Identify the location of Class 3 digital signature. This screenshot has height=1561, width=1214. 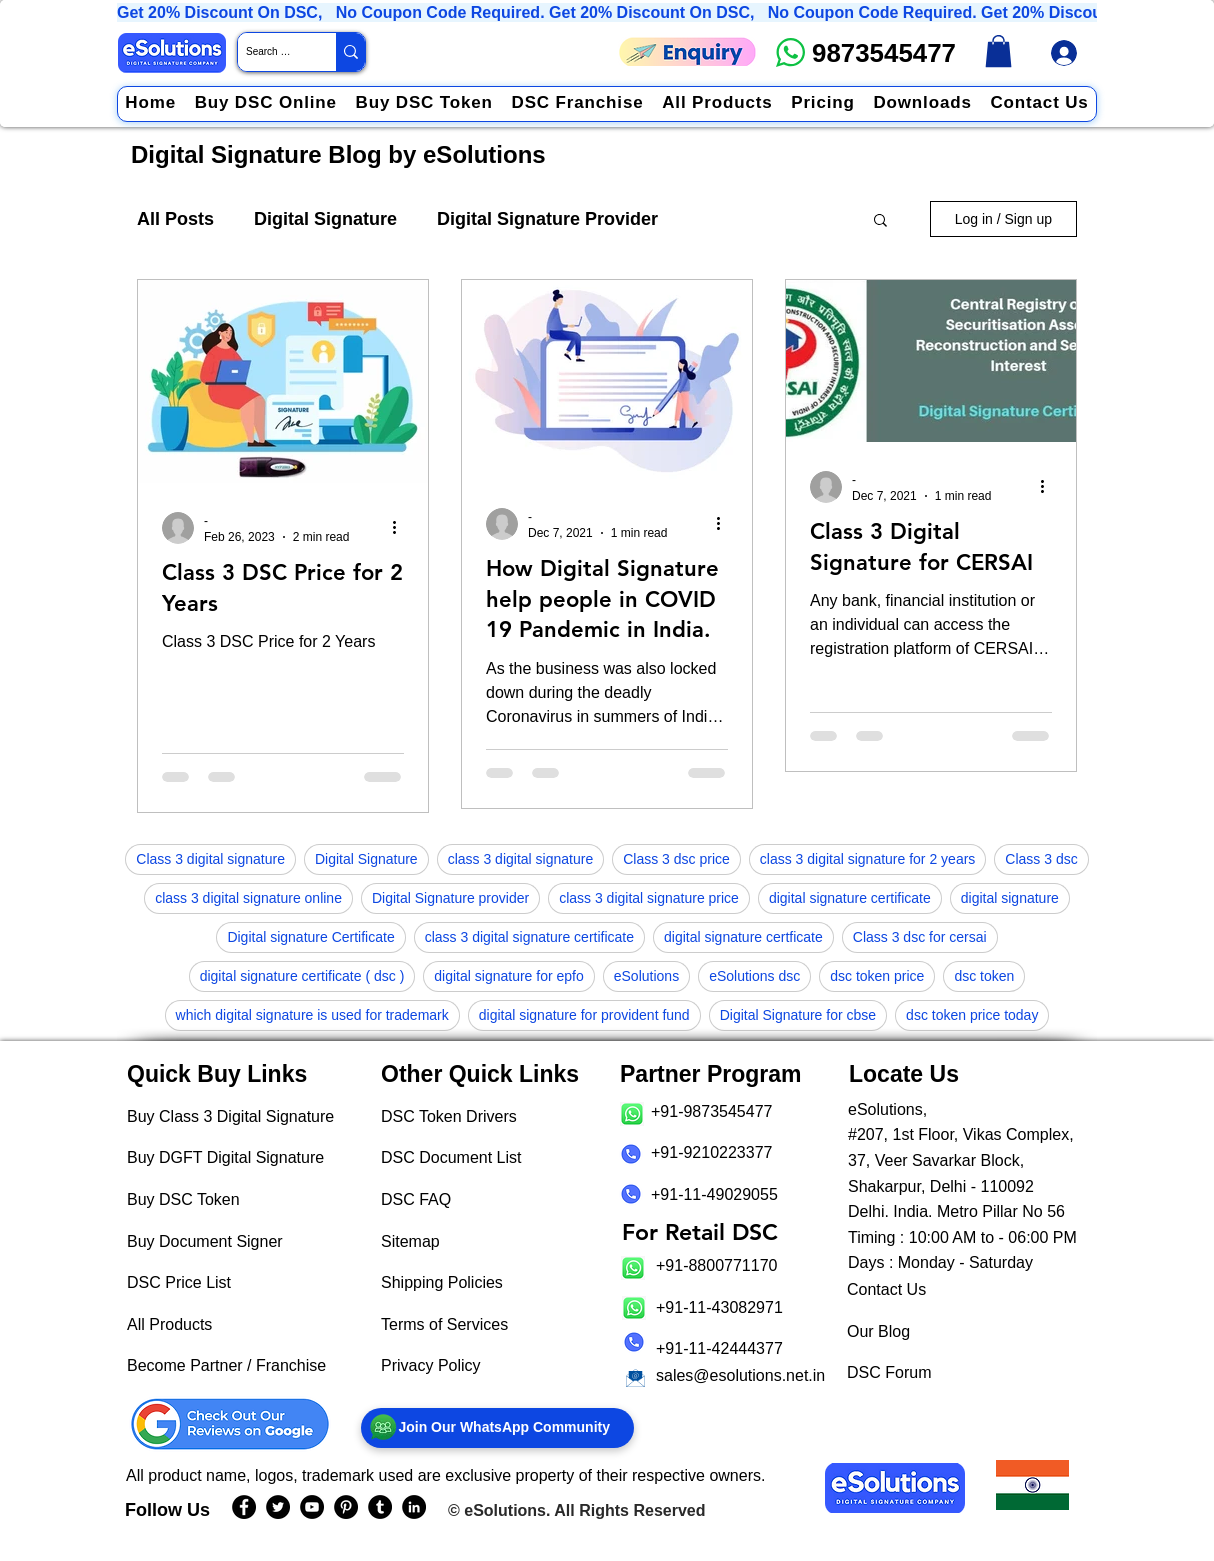
(210, 859).